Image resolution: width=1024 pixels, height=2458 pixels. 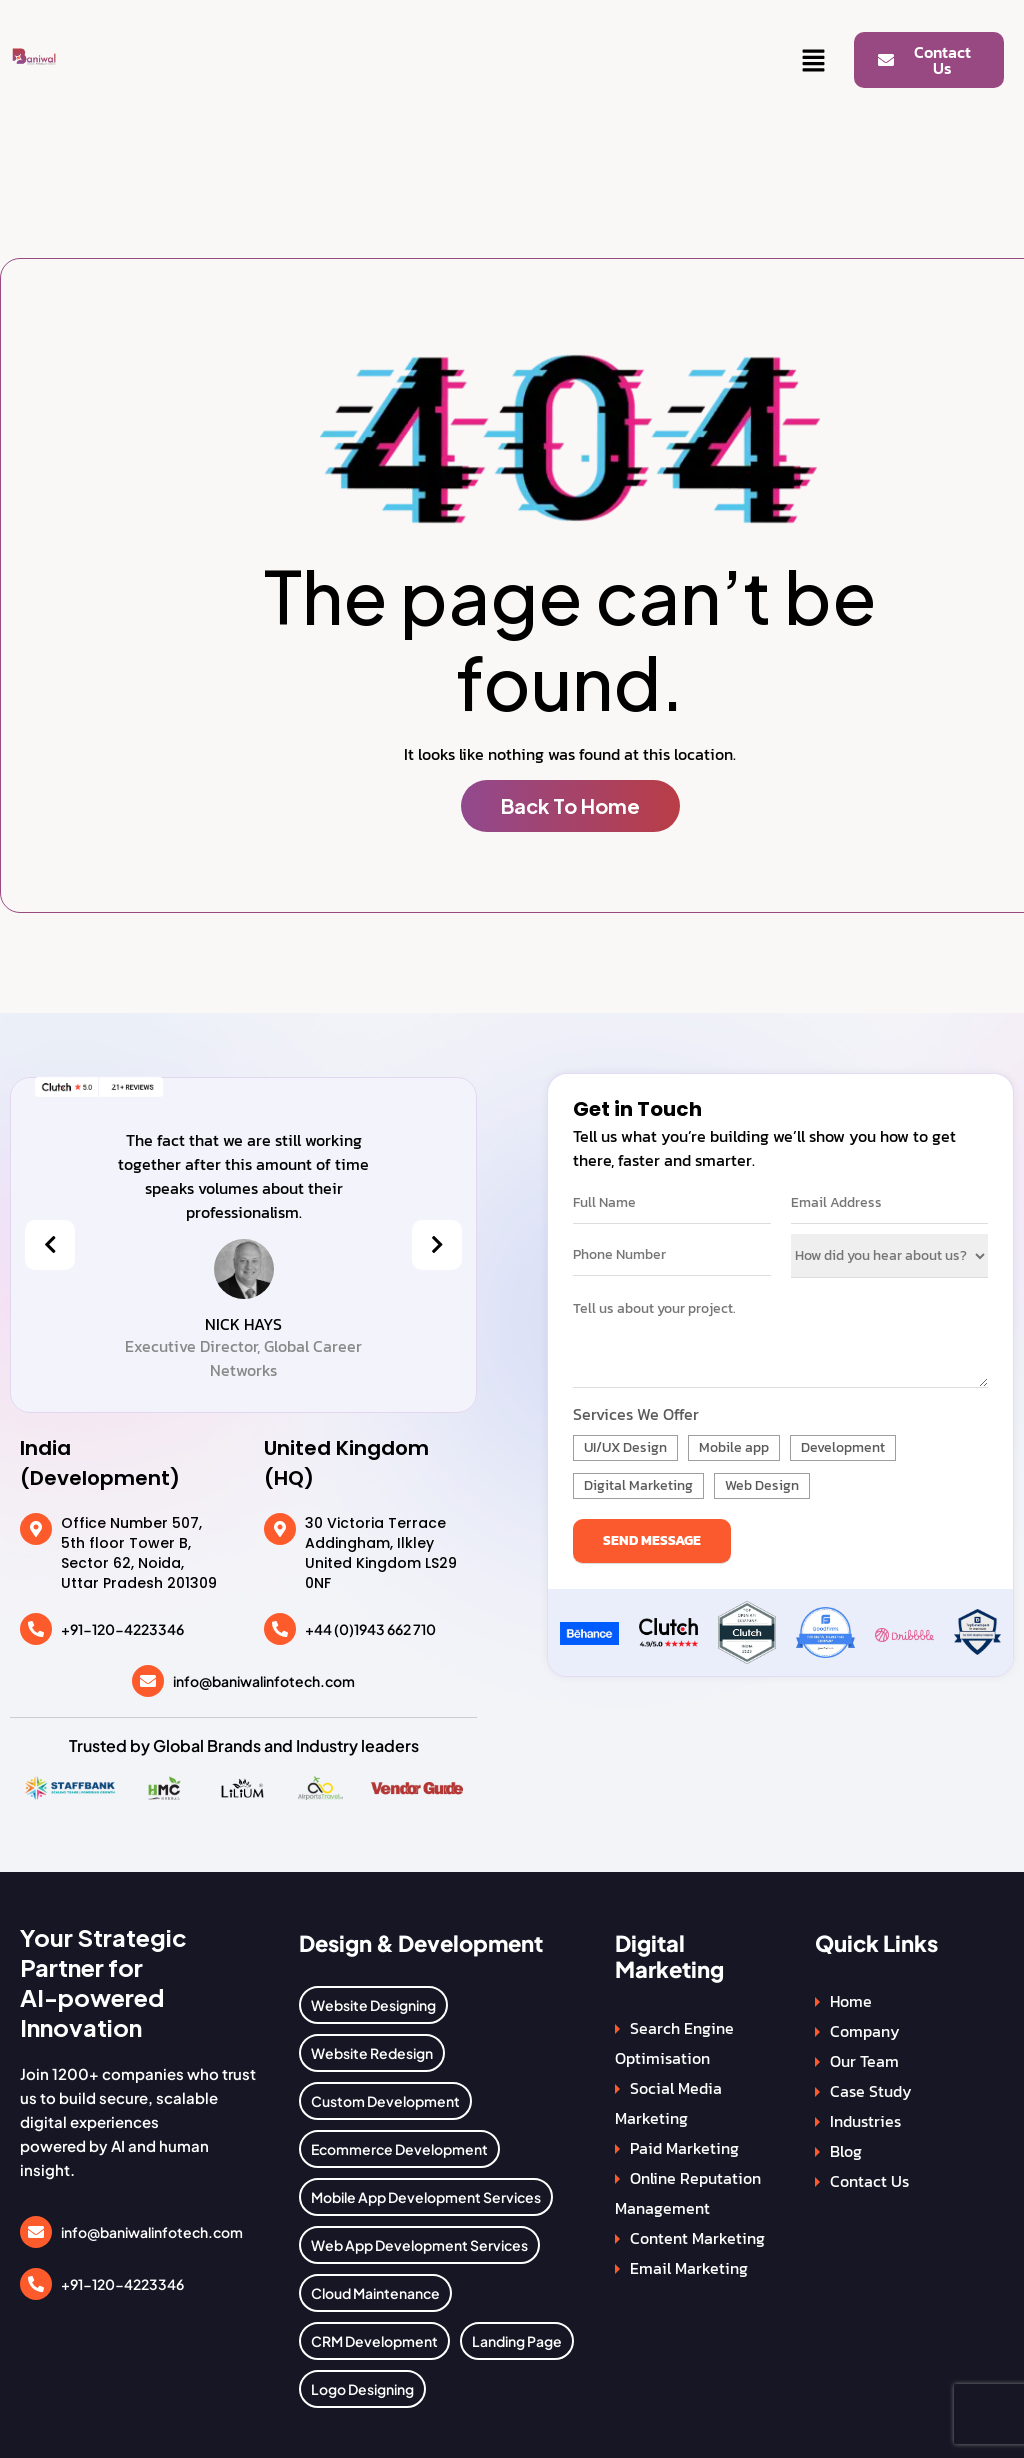 I want to click on Services We Offer, so click(x=636, y=1414).